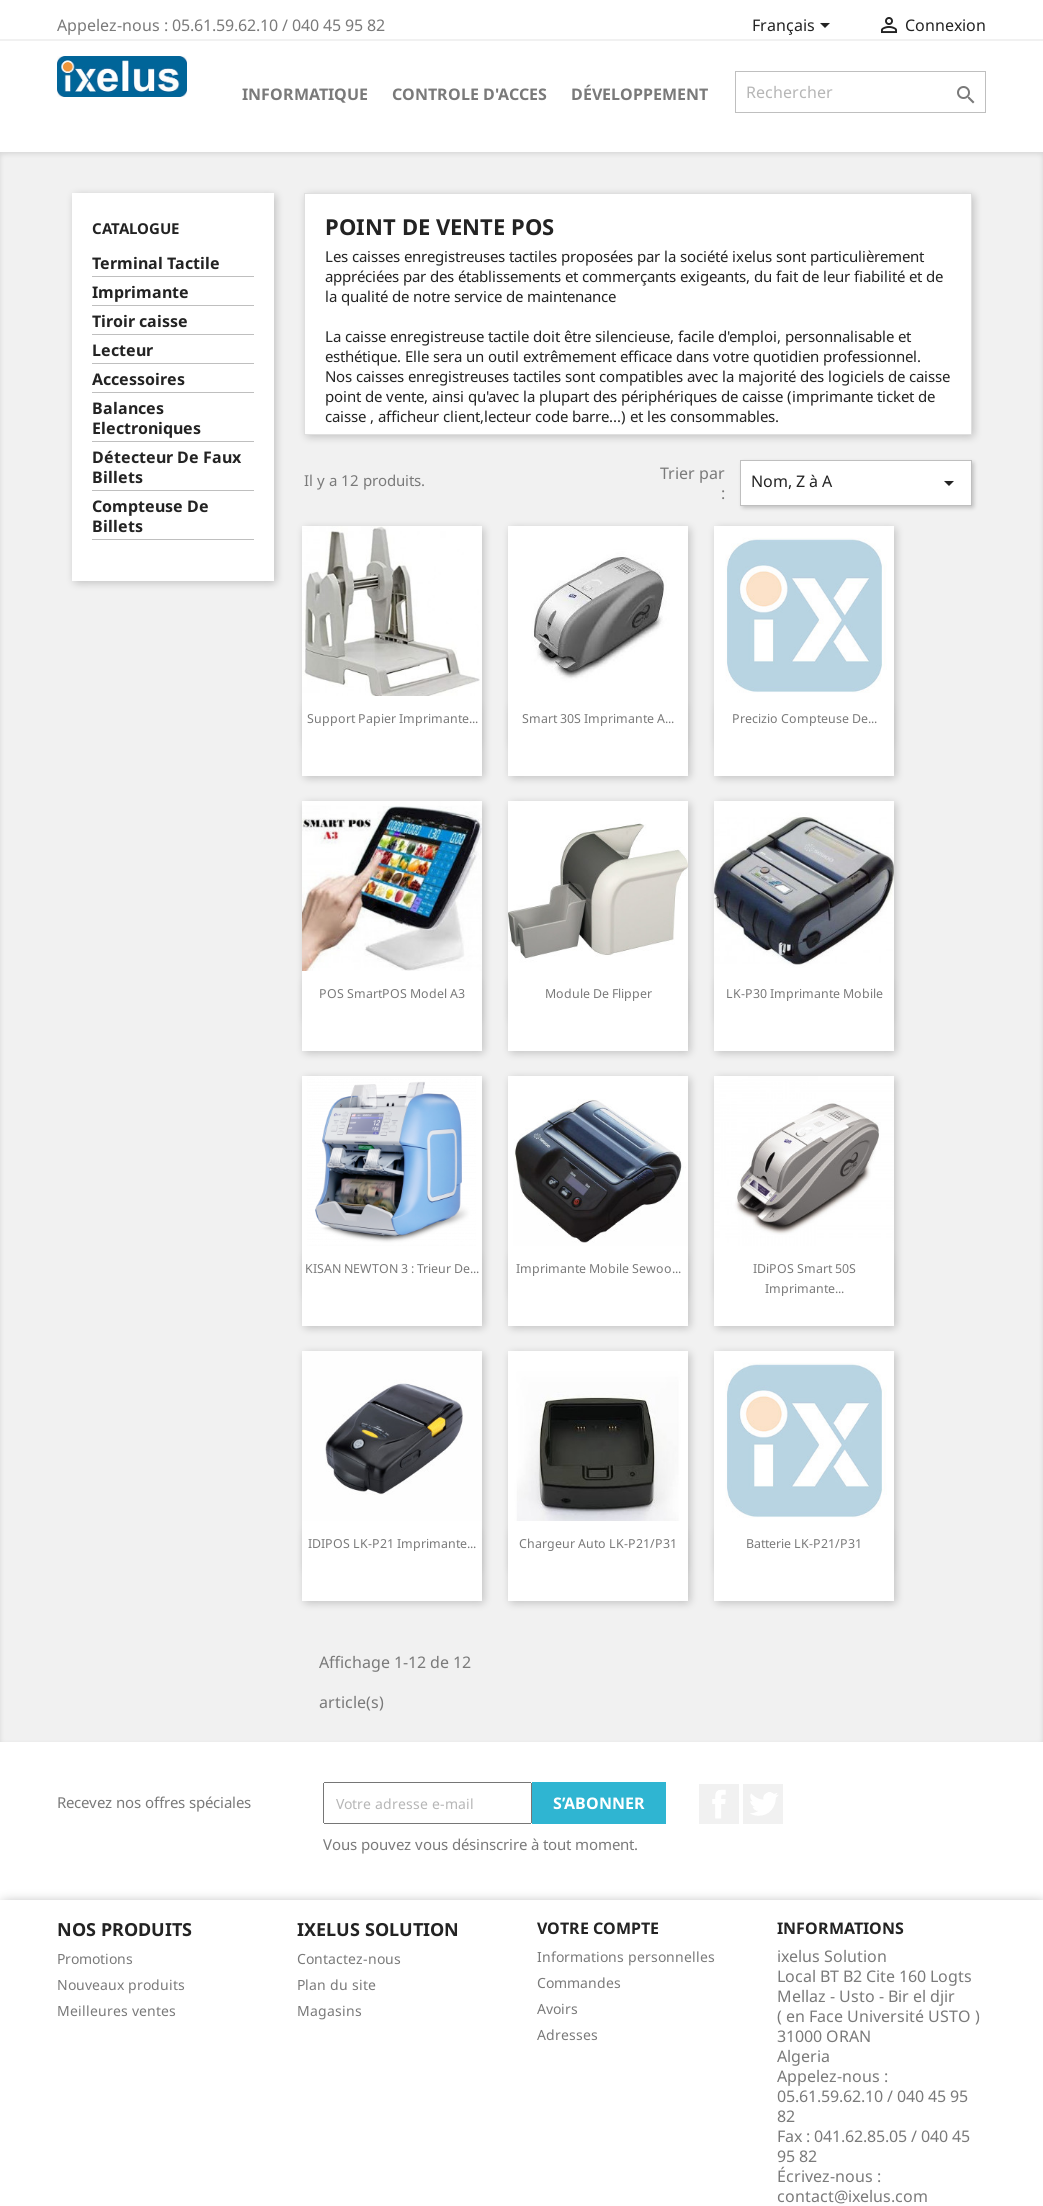 The height and width of the screenshot is (2206, 1043). I want to click on Compteuse De Billets, so click(150, 516).